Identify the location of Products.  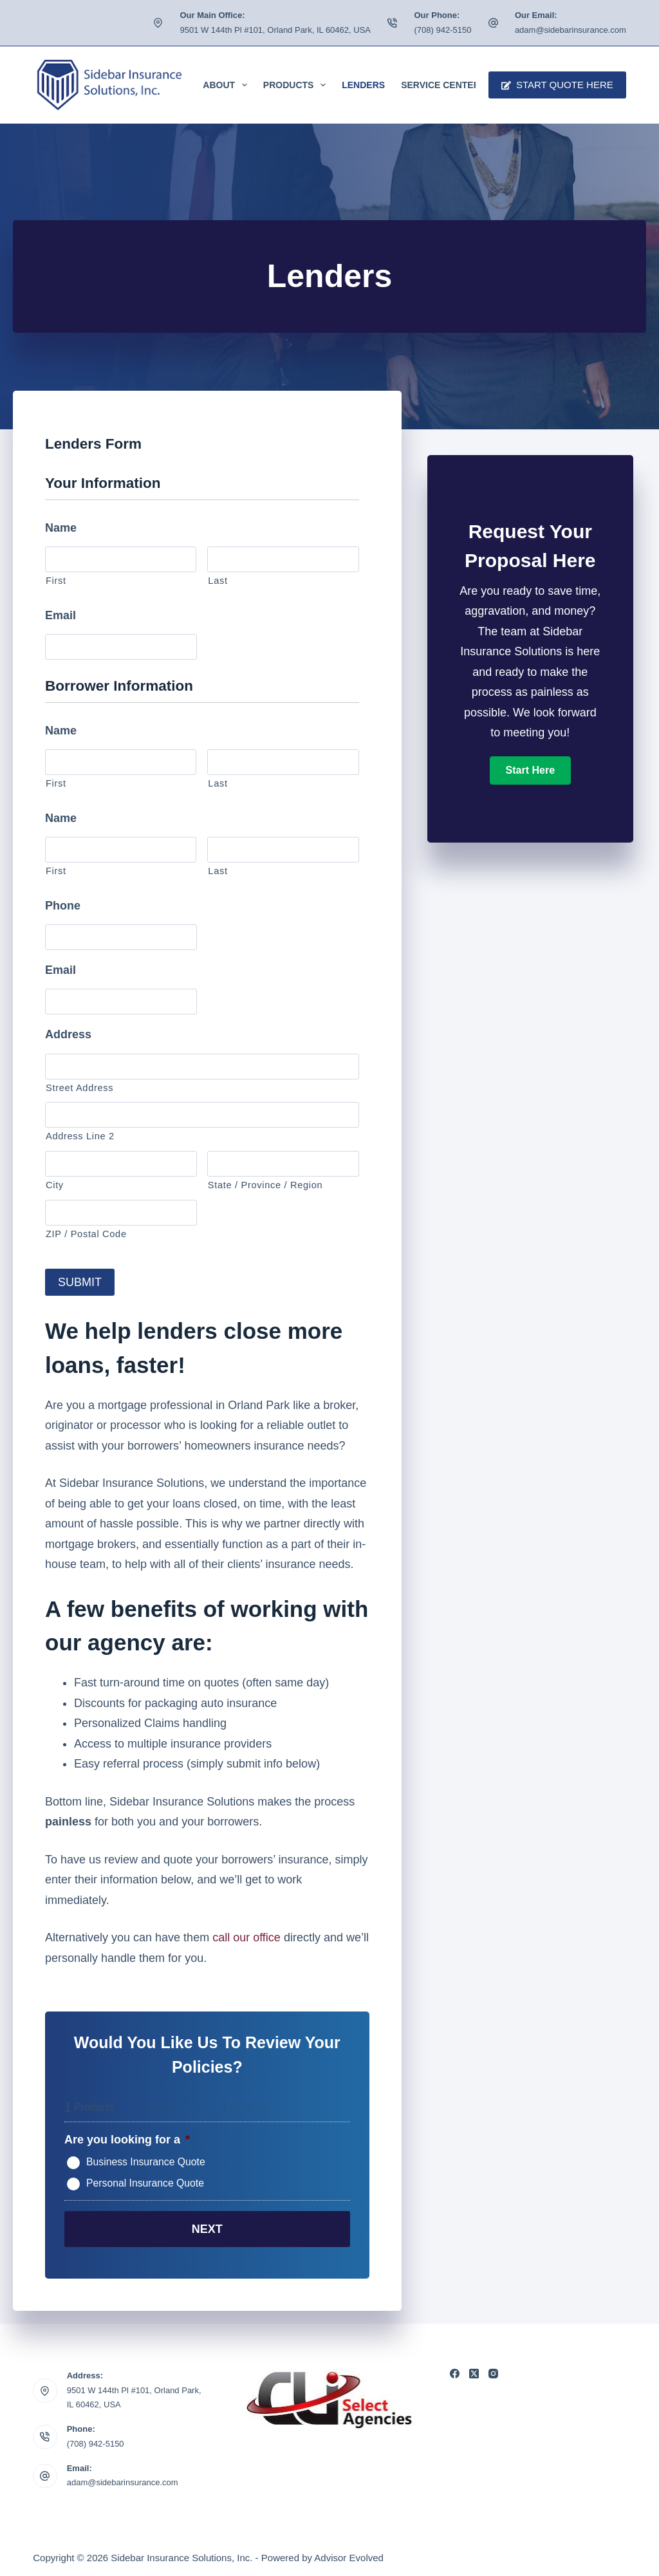
(297, 85).